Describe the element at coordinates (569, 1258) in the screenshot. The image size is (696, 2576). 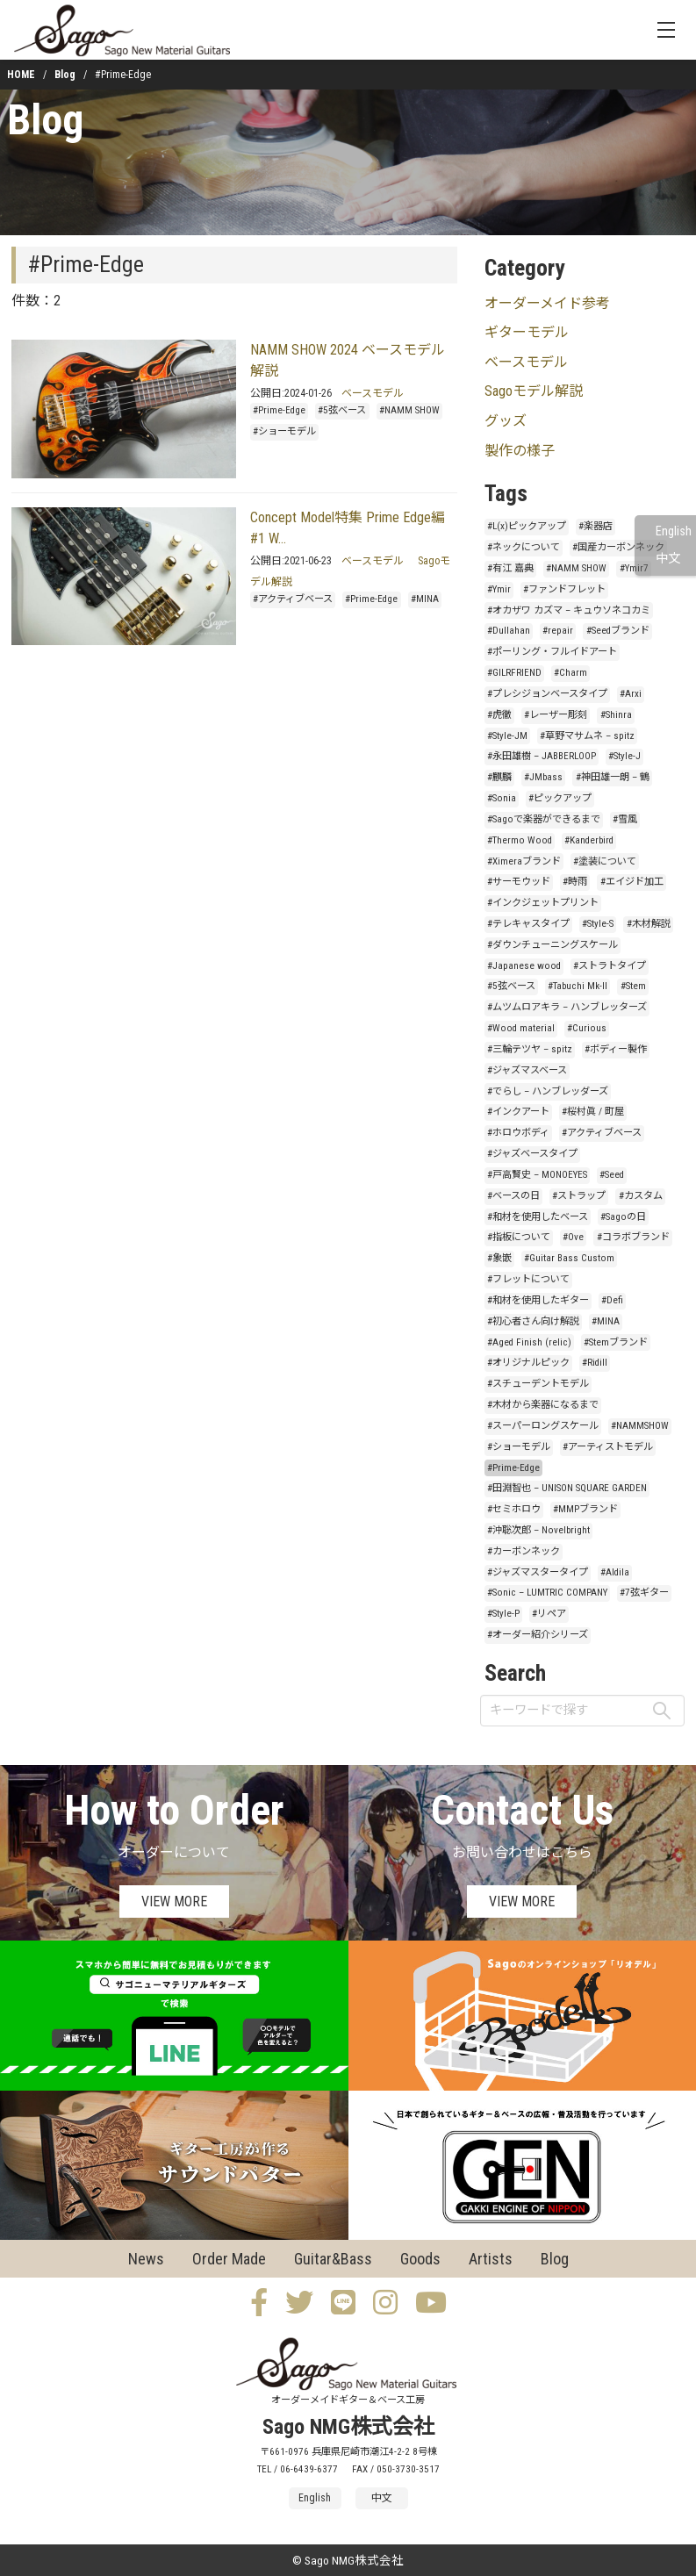
I see `#Guitar Bass Custom` at that location.